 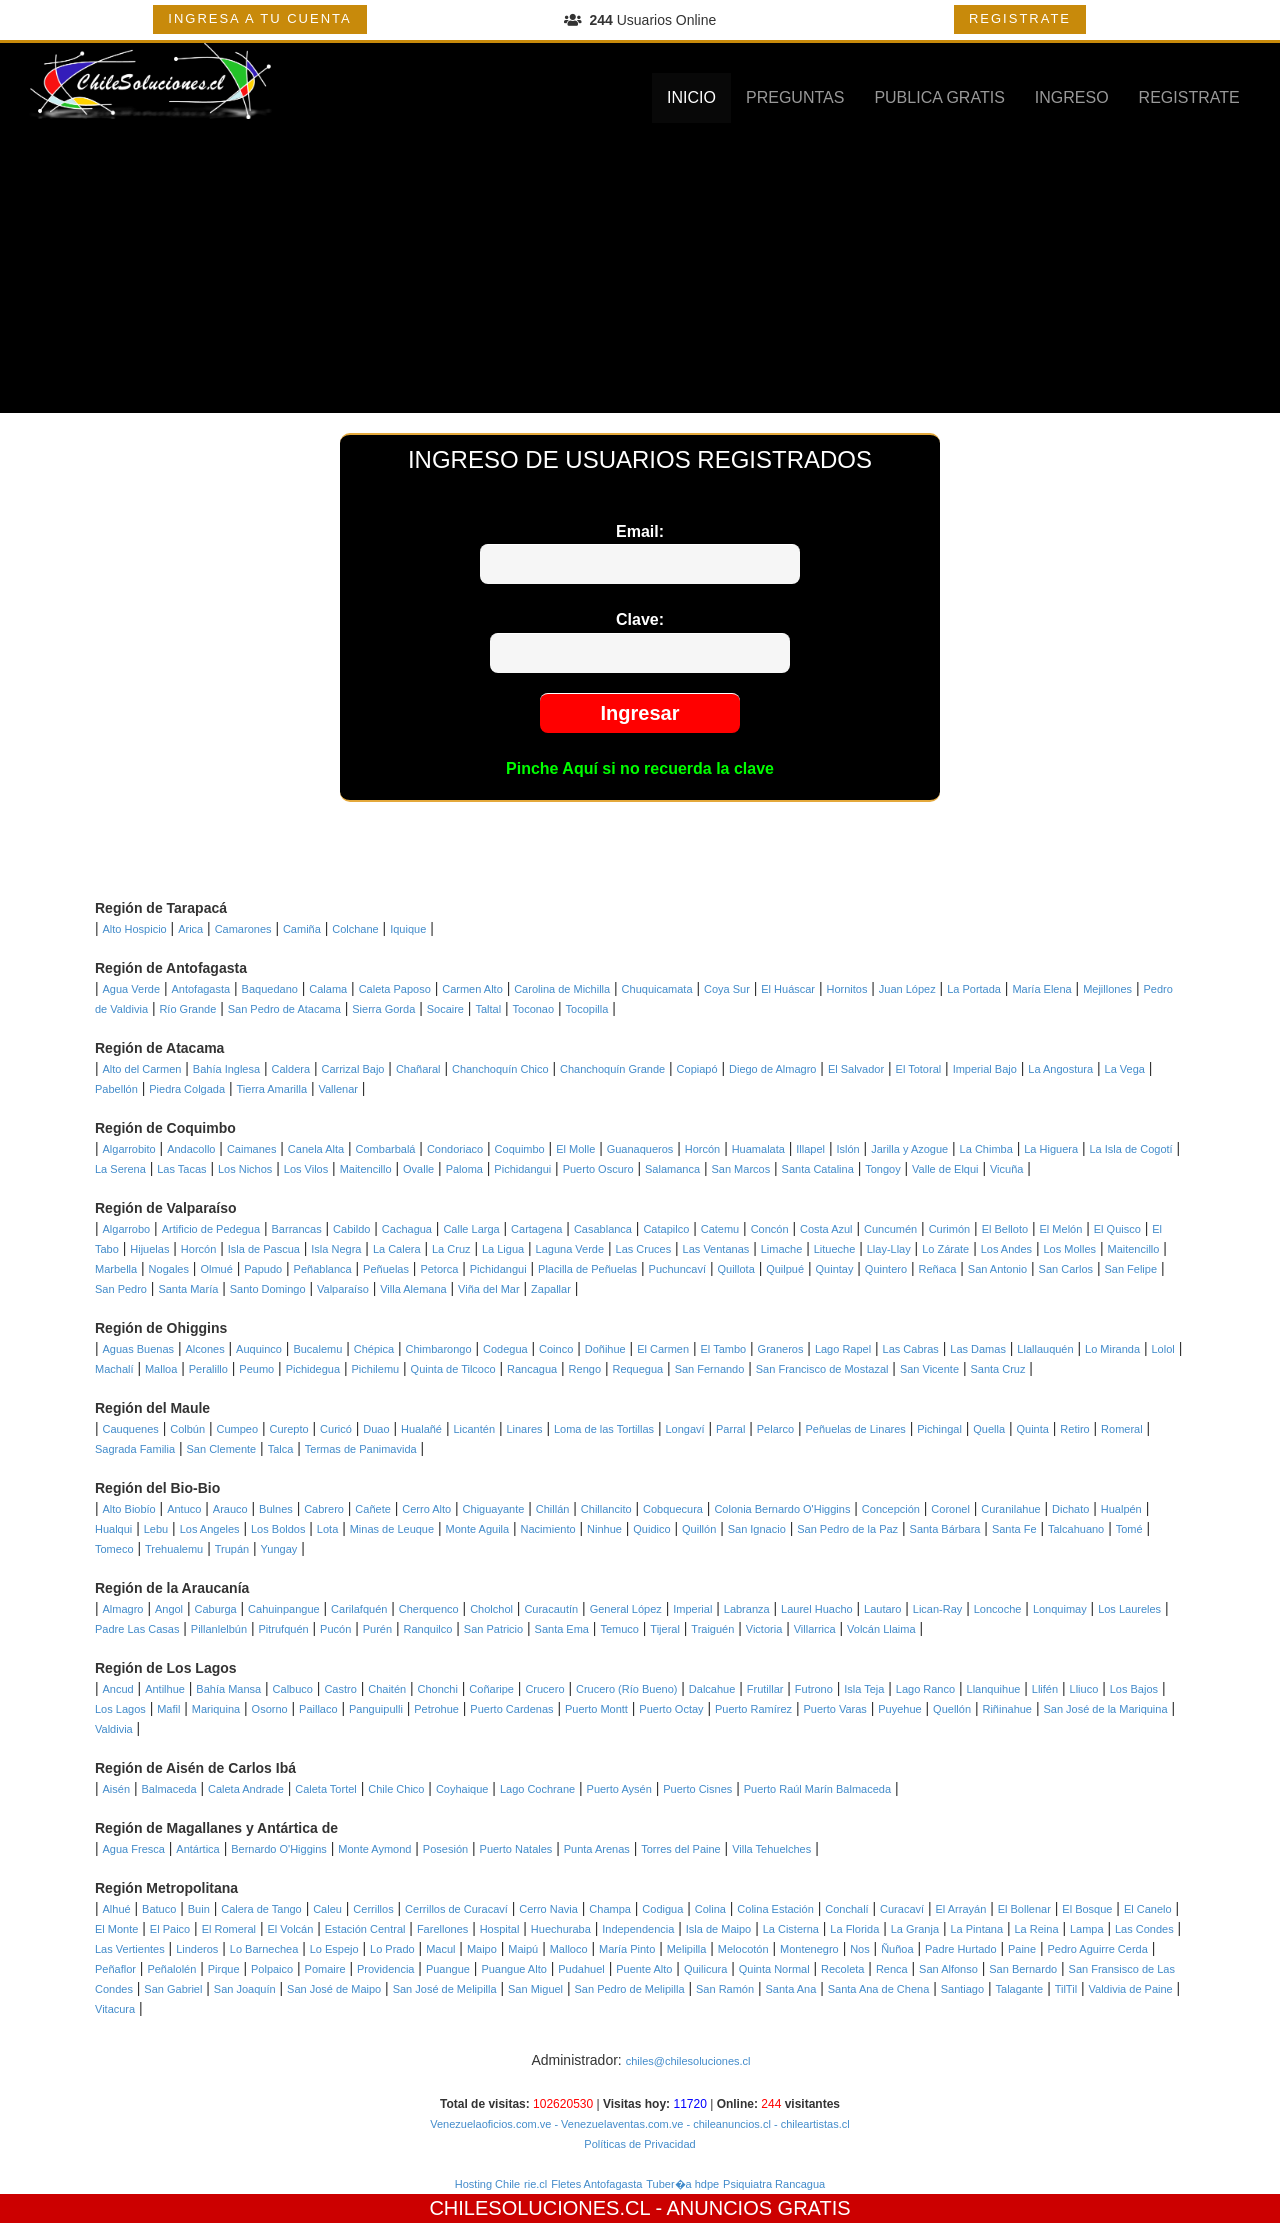 What do you see at coordinates (639, 2144) in the screenshot?
I see `Políticas de Privacidad` at bounding box center [639, 2144].